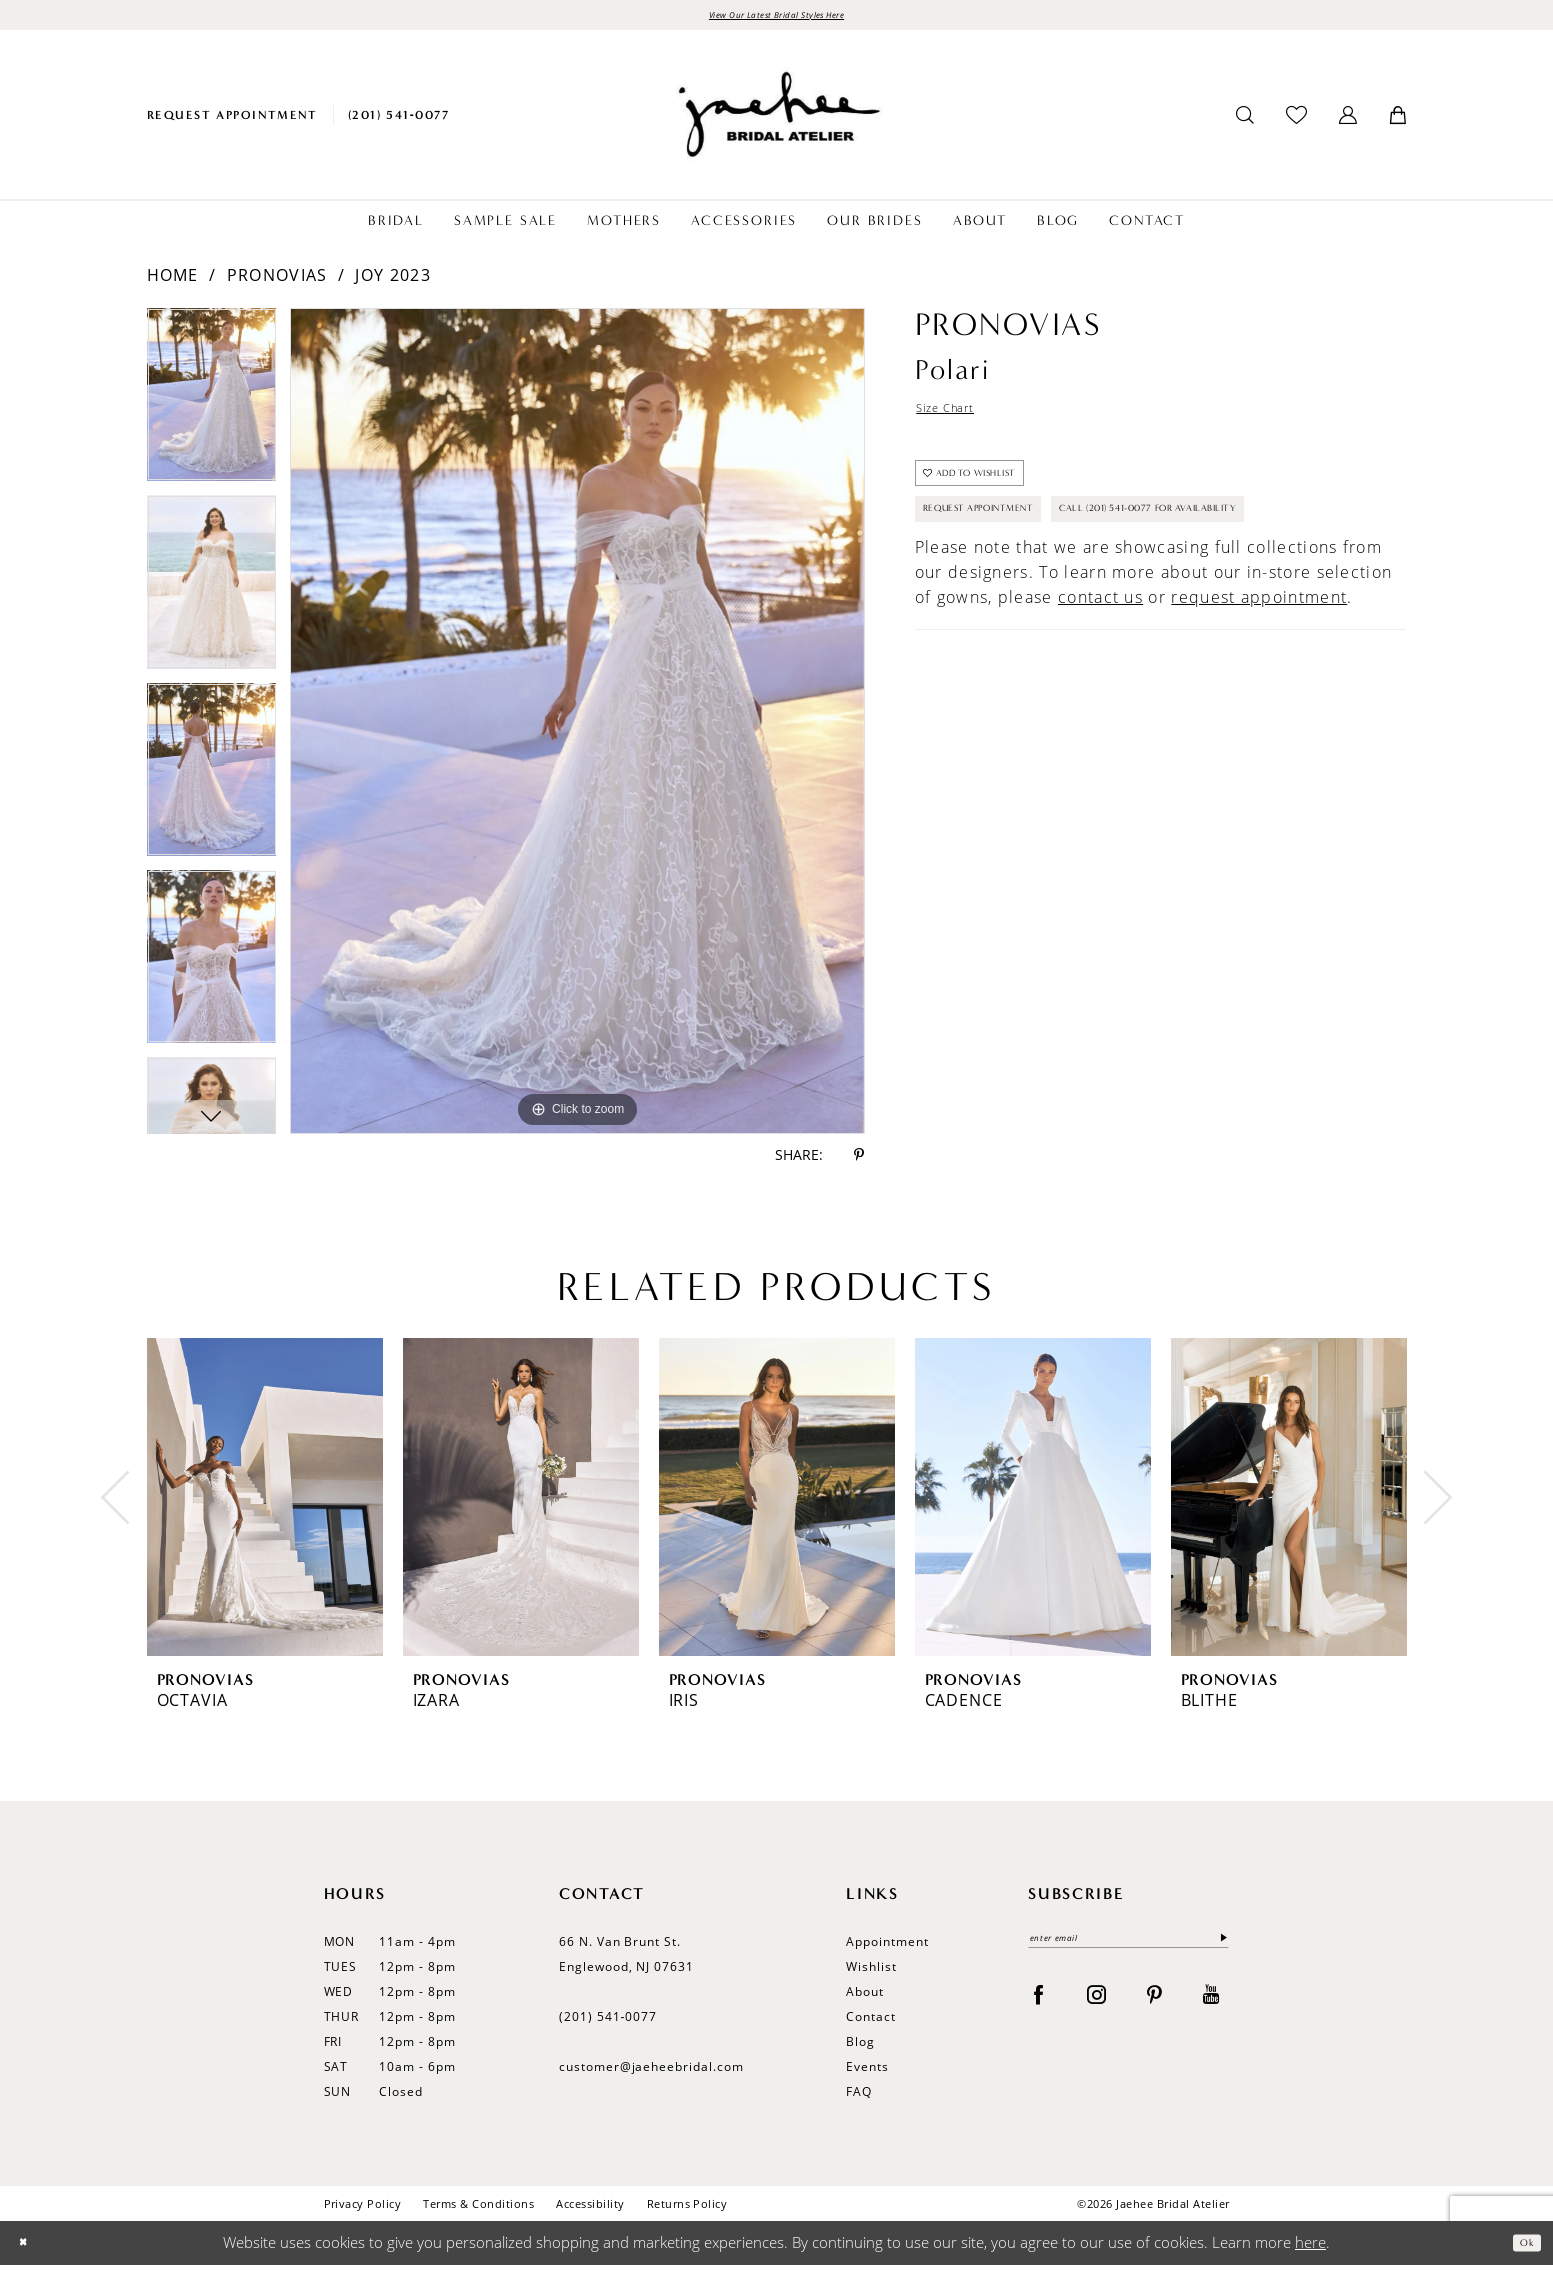  What do you see at coordinates (865, 1997) in the screenshot?
I see `About` at bounding box center [865, 1997].